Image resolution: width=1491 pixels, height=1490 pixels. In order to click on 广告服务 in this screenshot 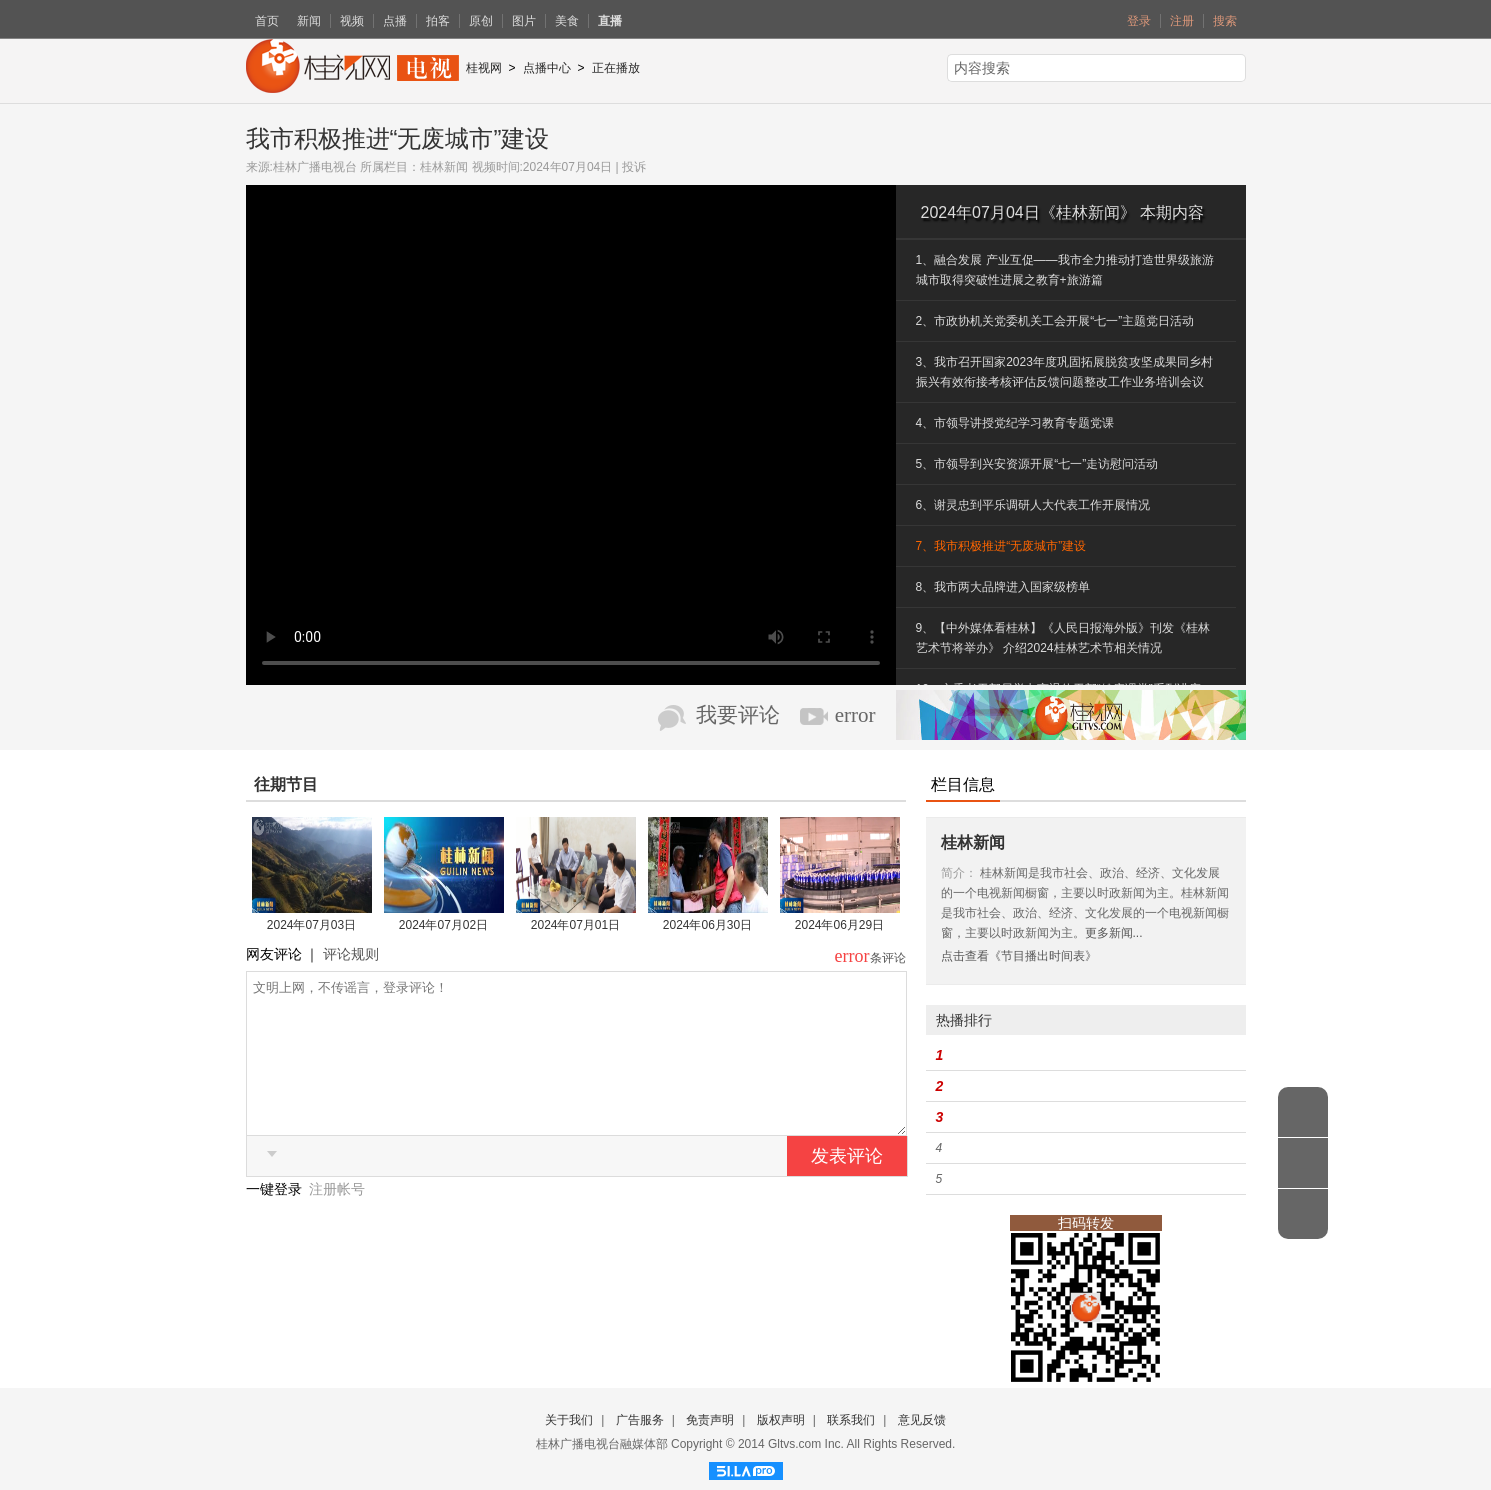, I will do `click(640, 1420)`.